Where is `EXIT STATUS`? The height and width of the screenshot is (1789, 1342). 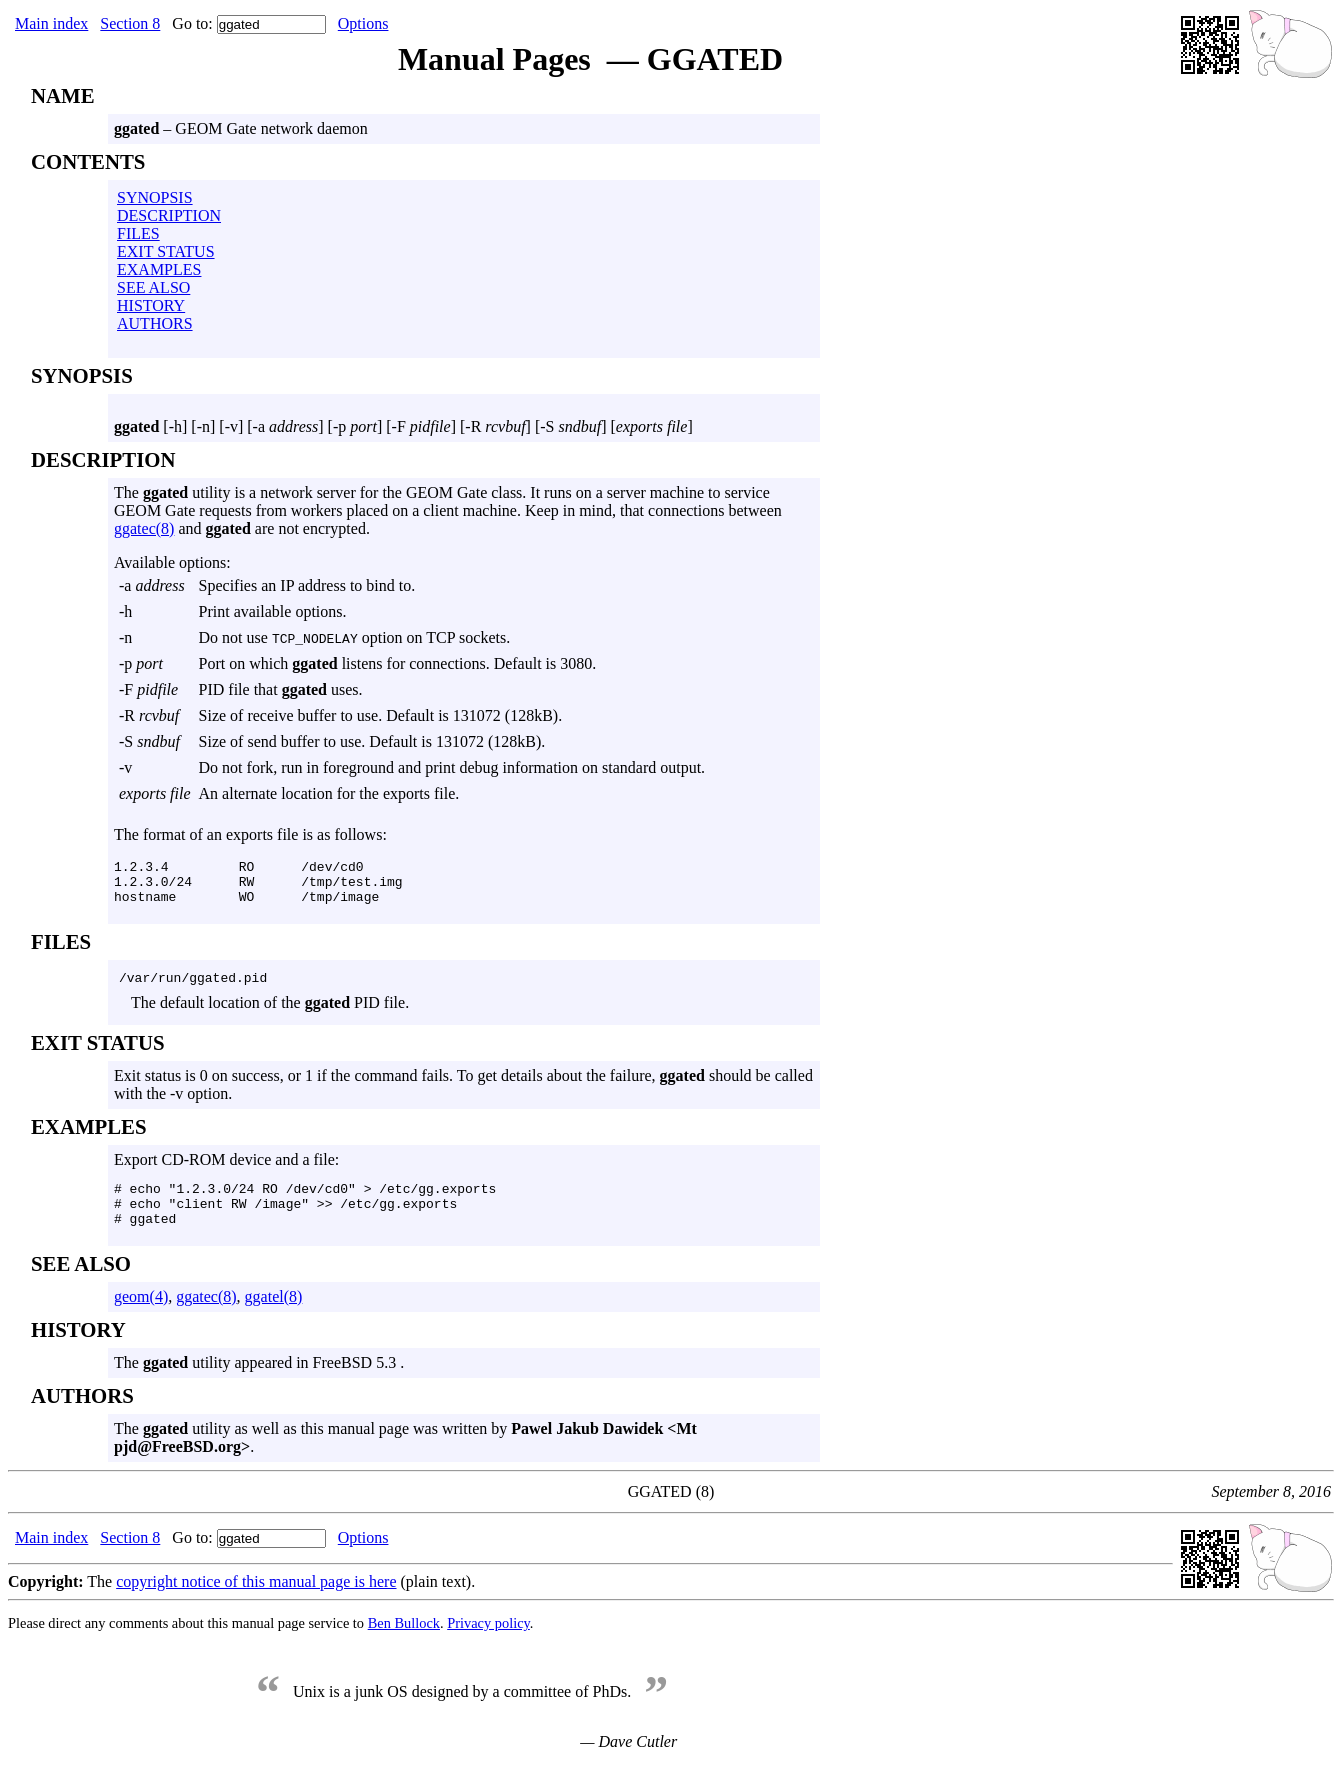 EXIT STATUS is located at coordinates (166, 251).